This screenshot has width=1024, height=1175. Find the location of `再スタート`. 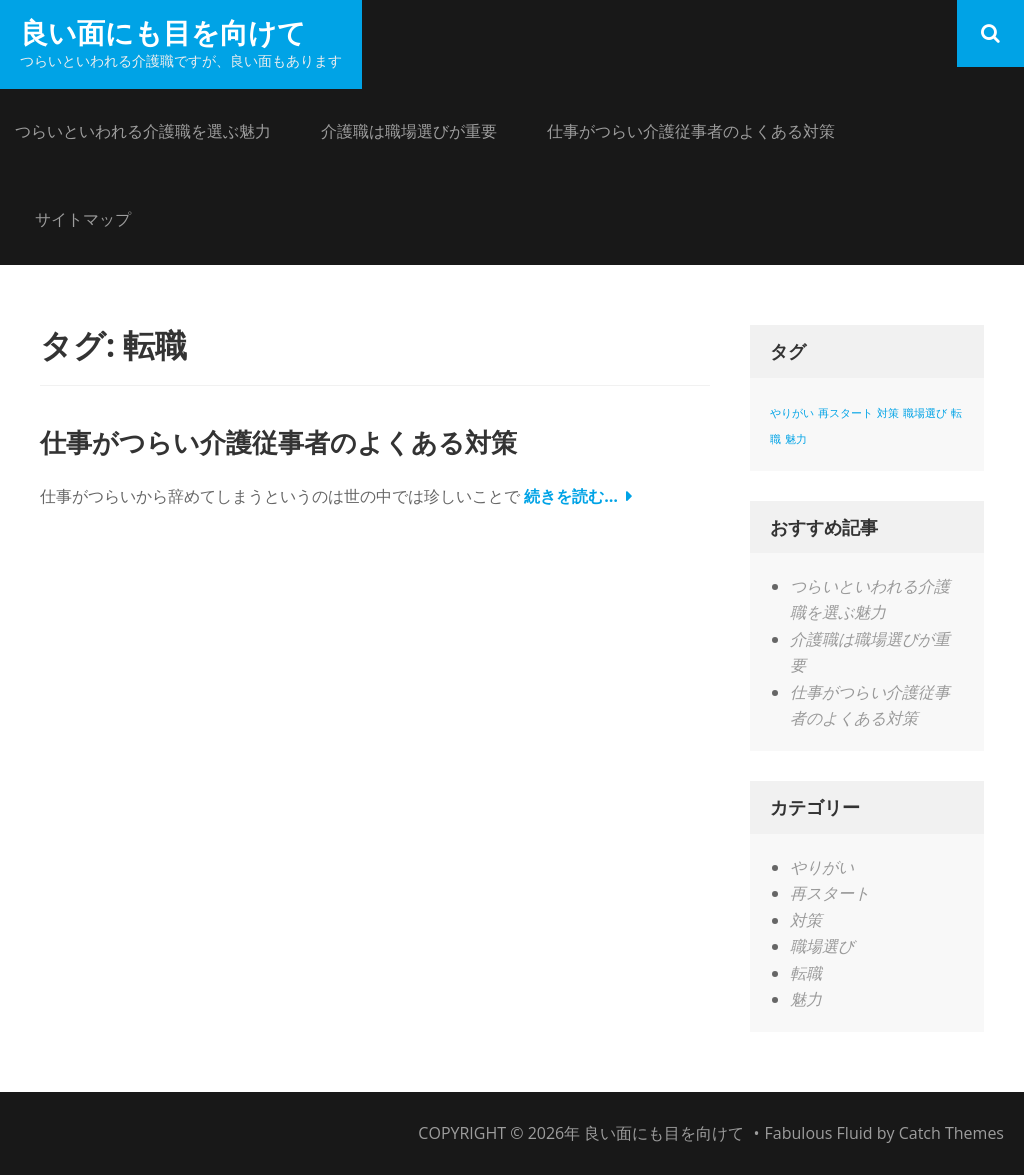

再スタート is located at coordinates (830, 893).